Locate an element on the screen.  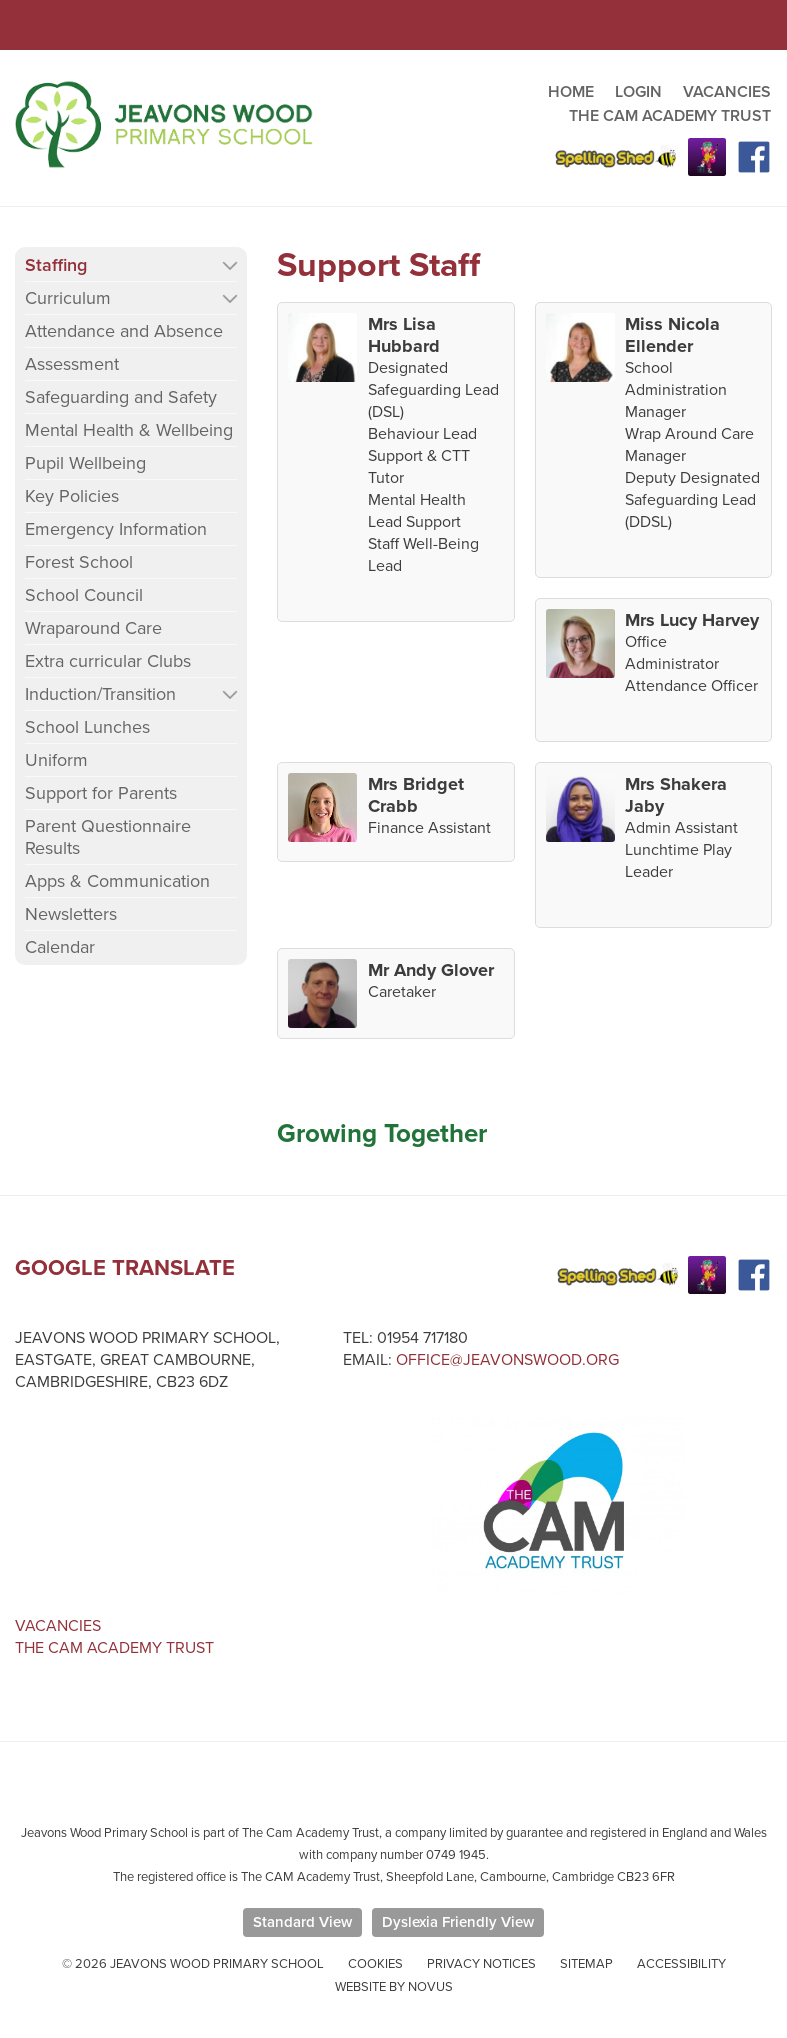
office@jeavonswood.org is located at coordinates (507, 1360).